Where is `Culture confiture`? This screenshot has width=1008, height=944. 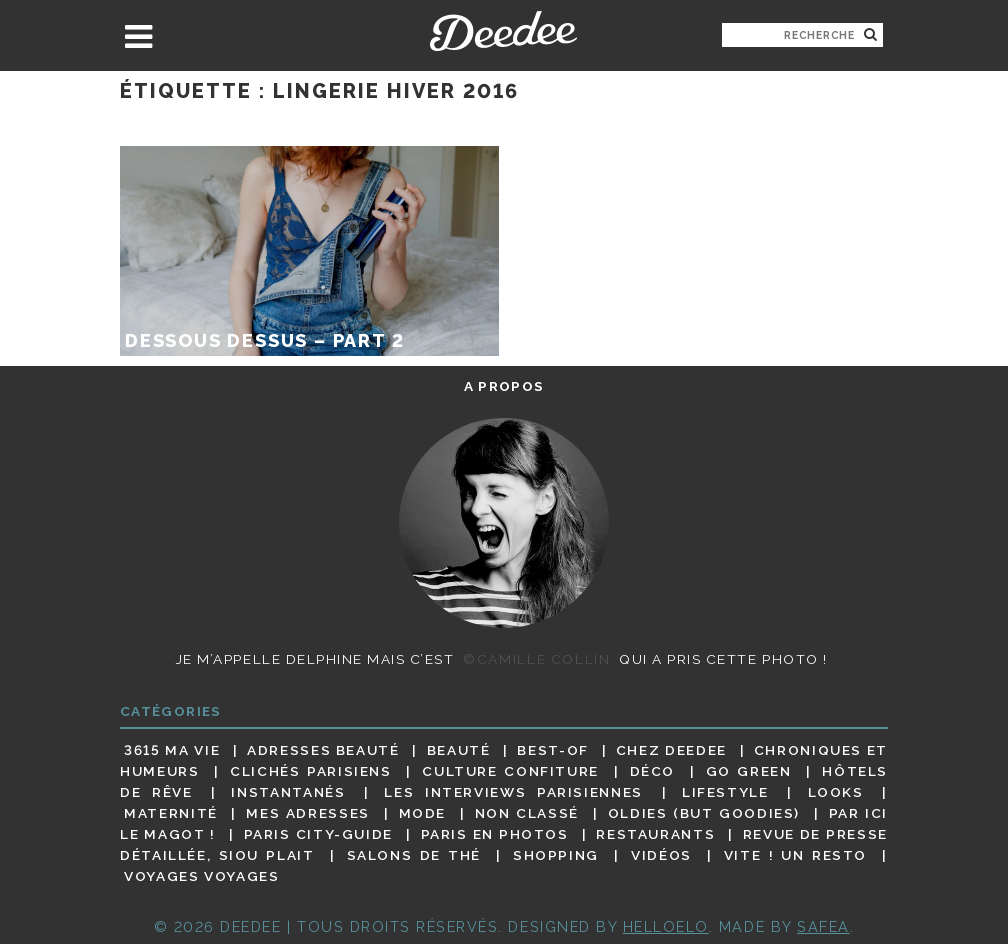
Culture confiture is located at coordinates (510, 771).